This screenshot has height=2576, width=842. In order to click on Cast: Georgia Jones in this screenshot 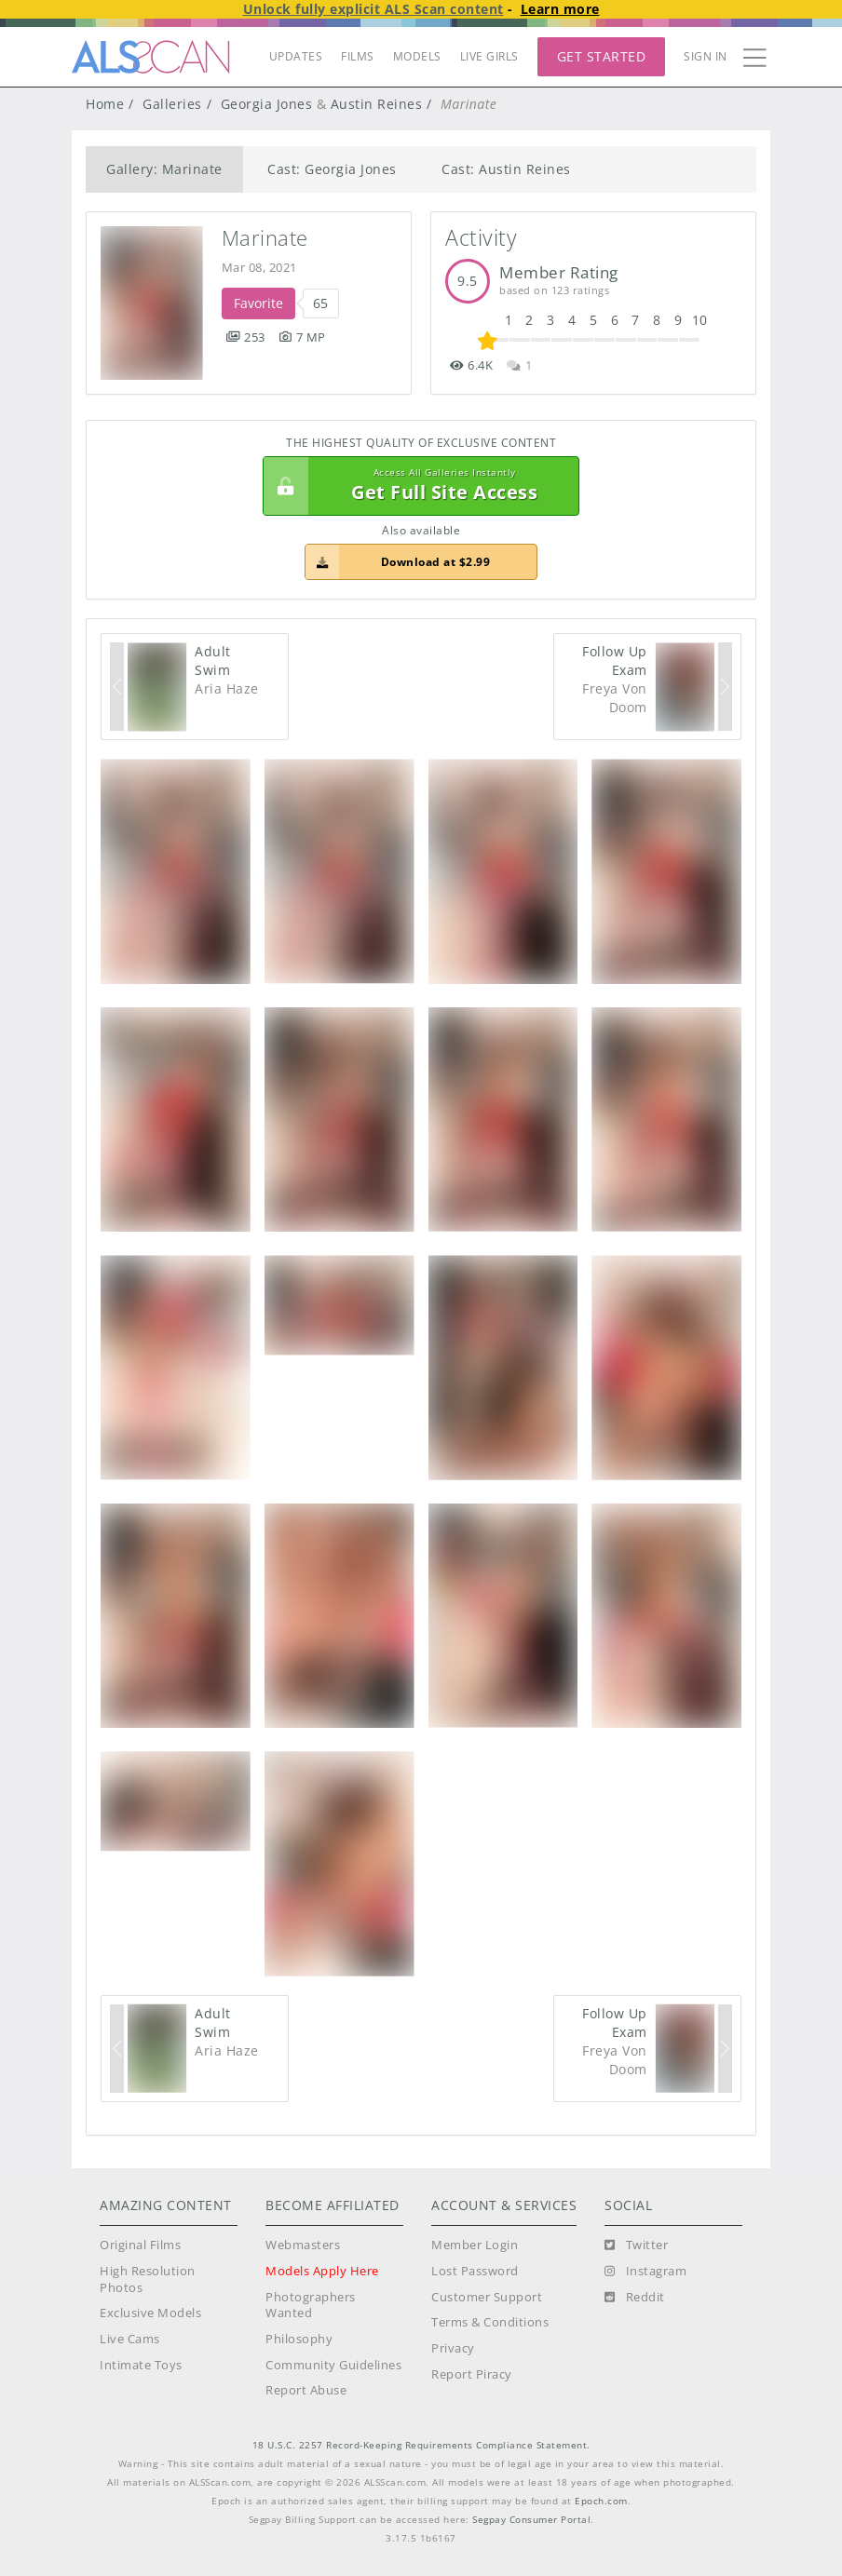, I will do `click(332, 169)`.